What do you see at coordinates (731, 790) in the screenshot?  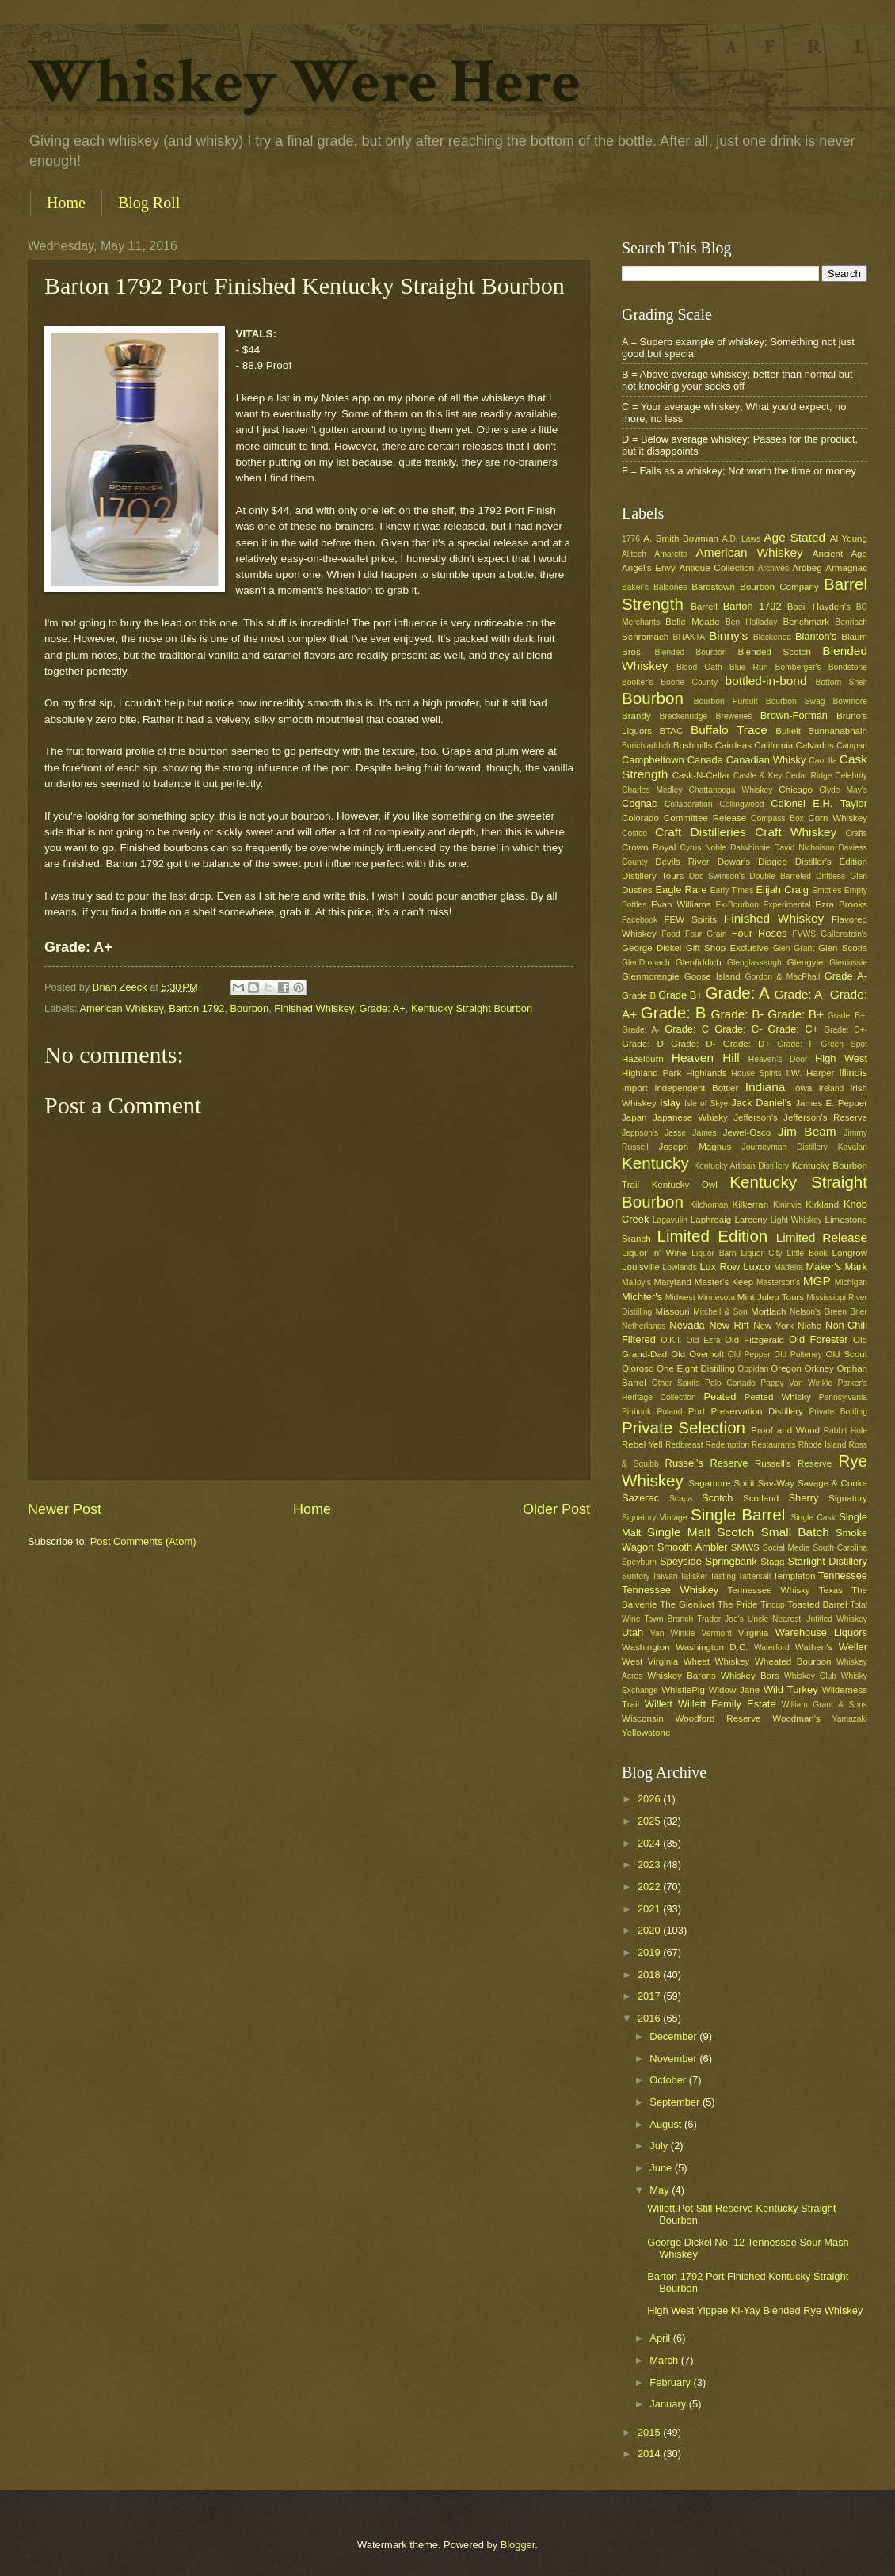 I see `Chattanooga Whiskey` at bounding box center [731, 790].